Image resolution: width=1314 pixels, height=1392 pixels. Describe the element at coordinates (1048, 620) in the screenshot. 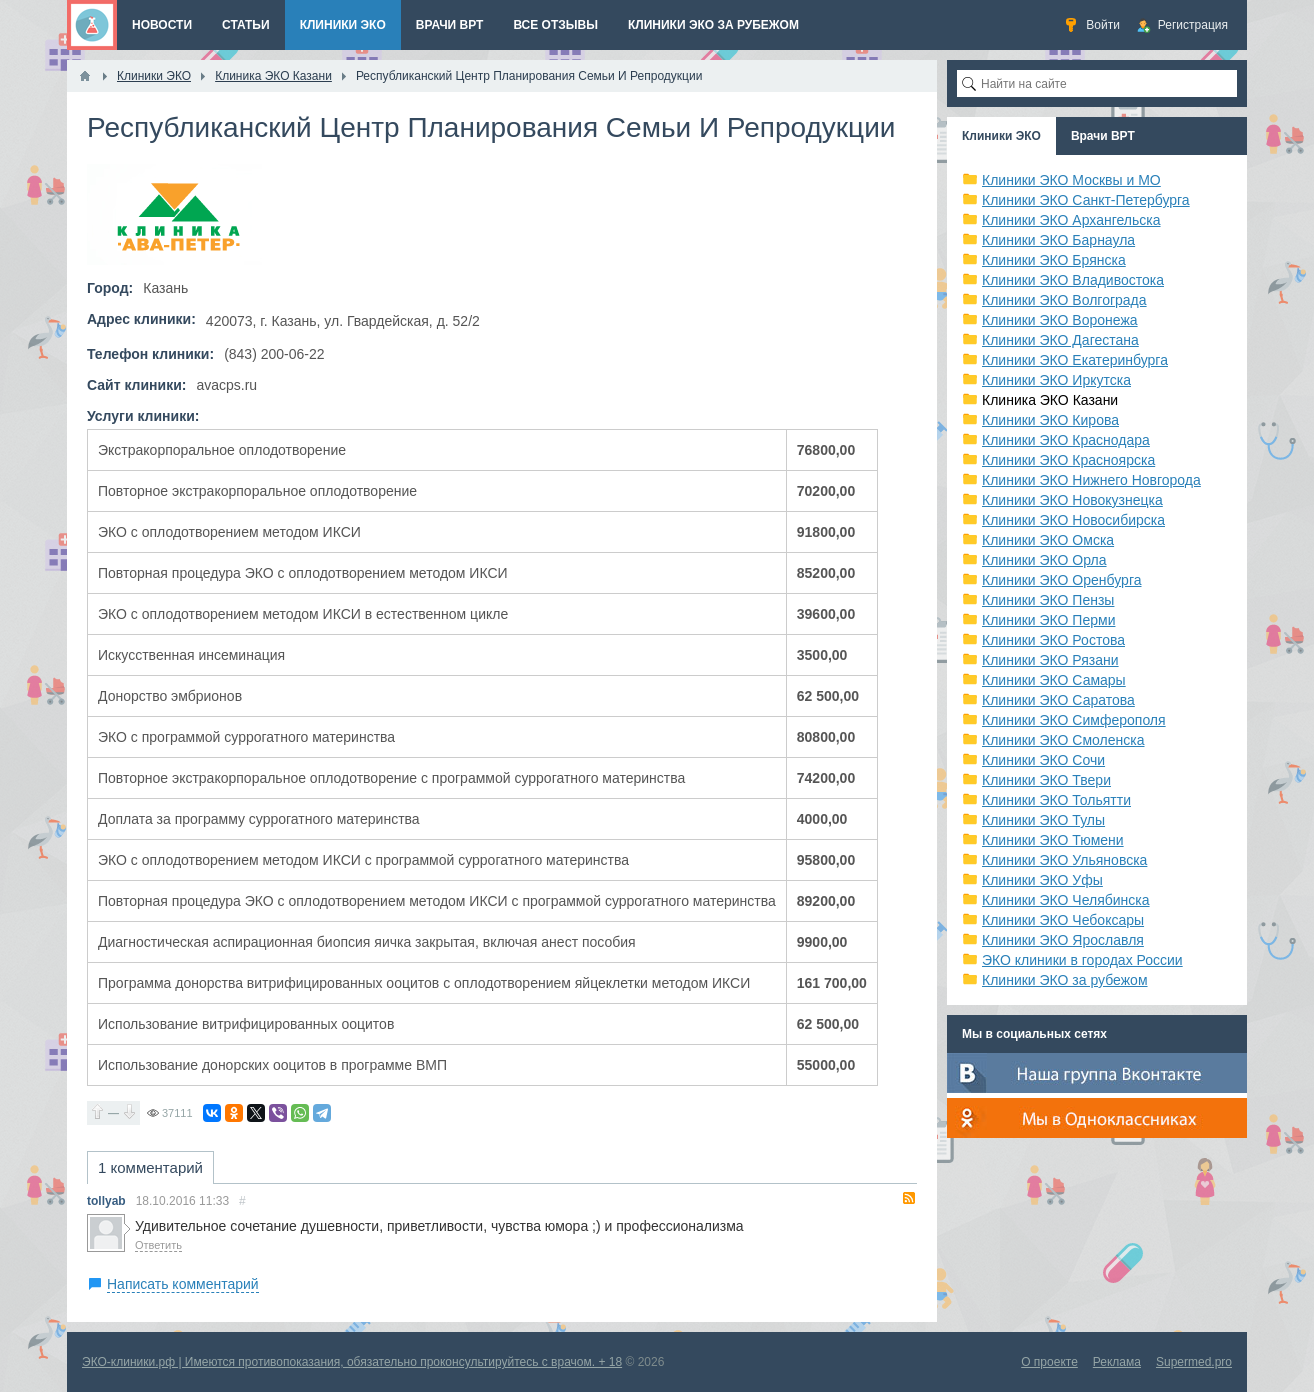

I see `Клиники ЭКО Перми` at that location.